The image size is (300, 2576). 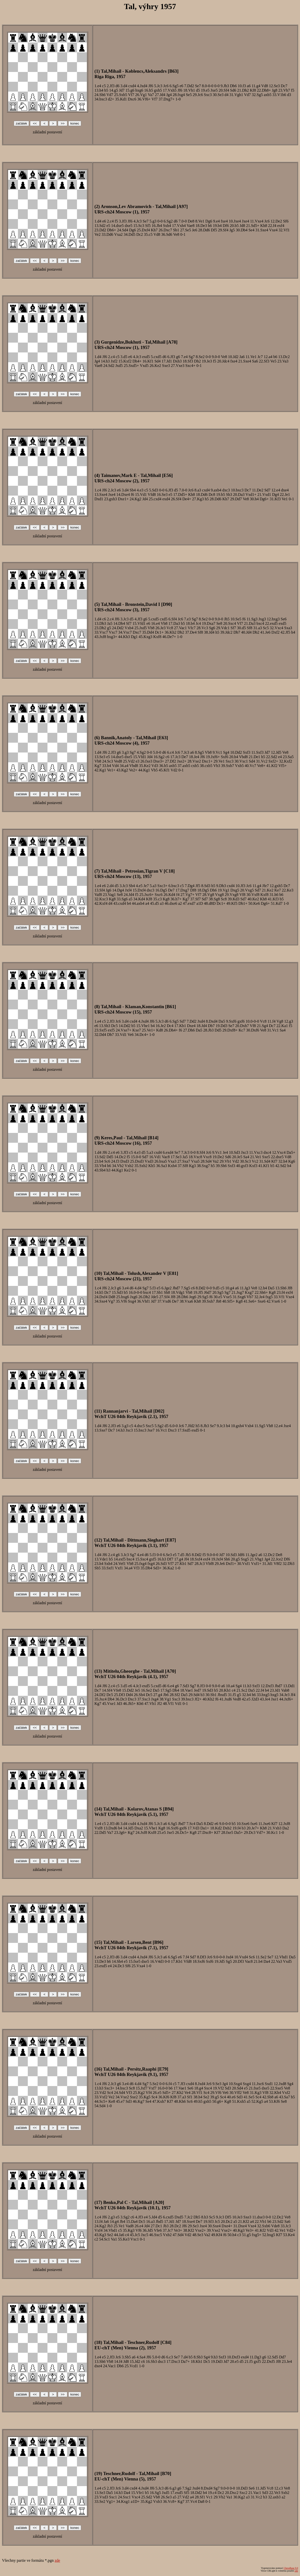 I want to click on Jxf4, so click(x=128, y=890).